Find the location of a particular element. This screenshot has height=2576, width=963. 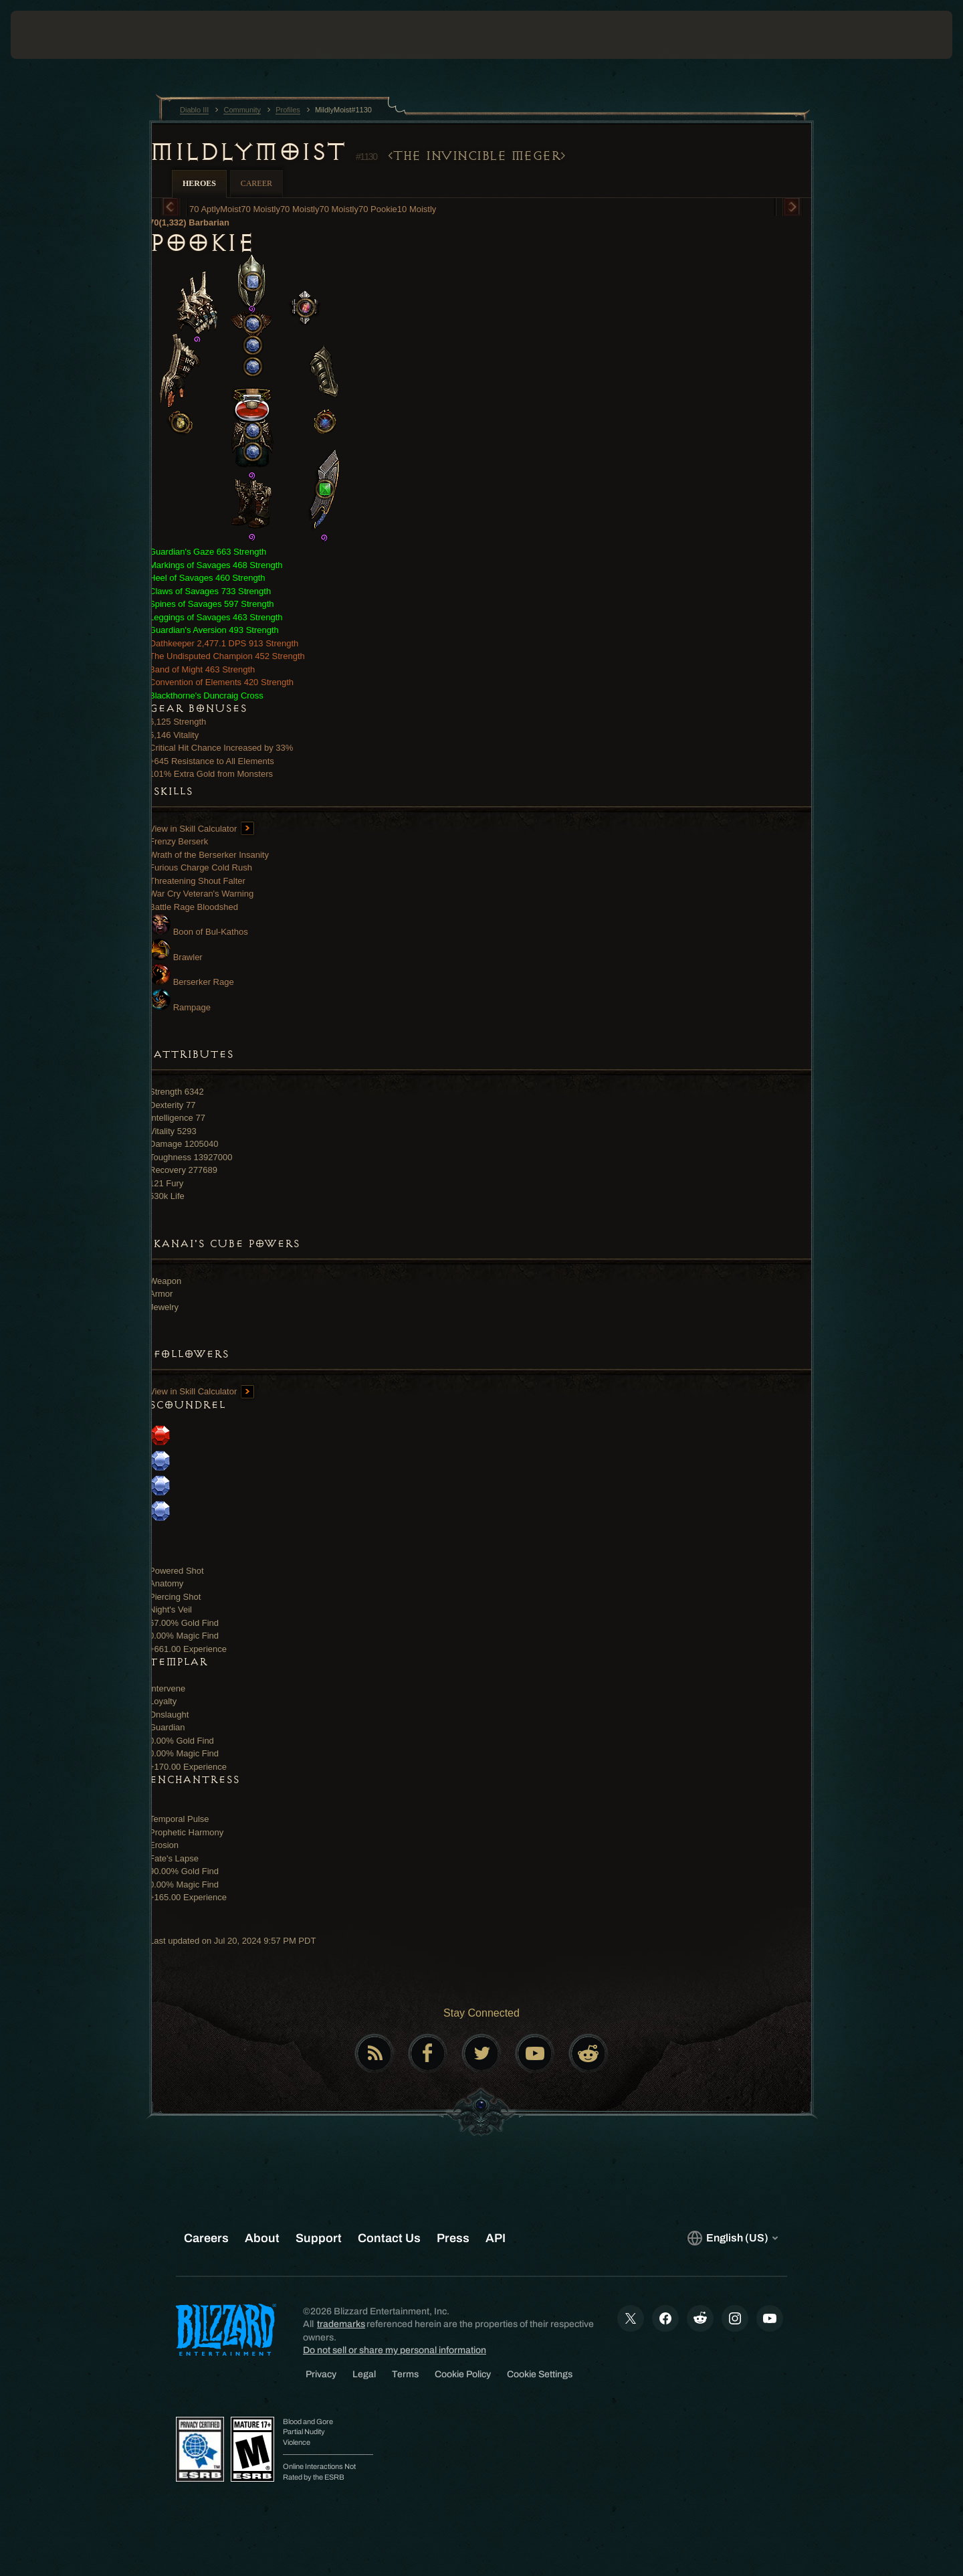

[presentation] is located at coordinates (60, 35).